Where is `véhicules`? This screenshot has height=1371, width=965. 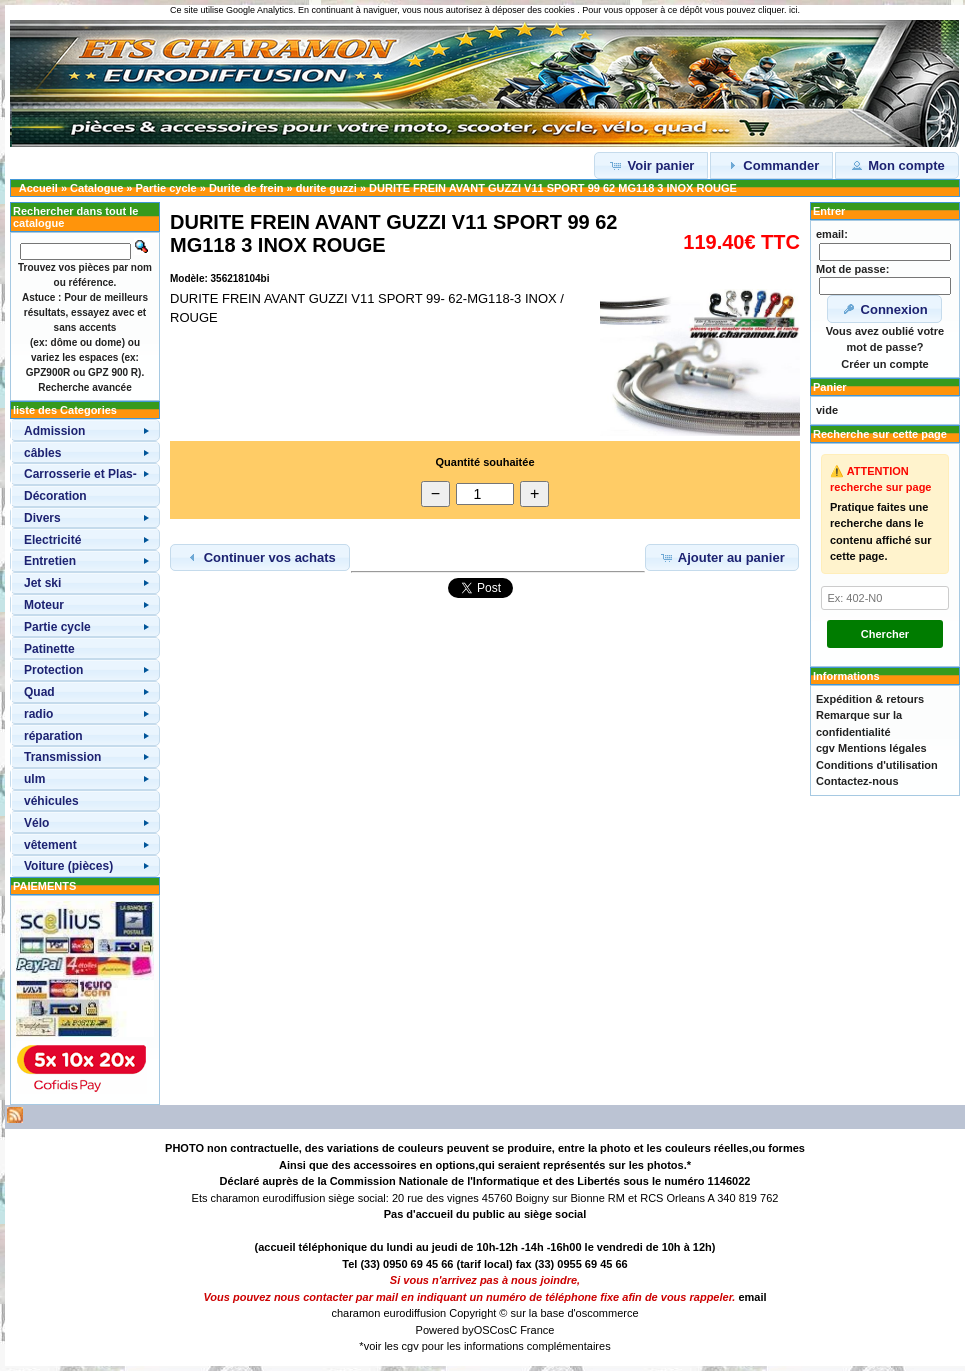 véhicules is located at coordinates (51, 801).